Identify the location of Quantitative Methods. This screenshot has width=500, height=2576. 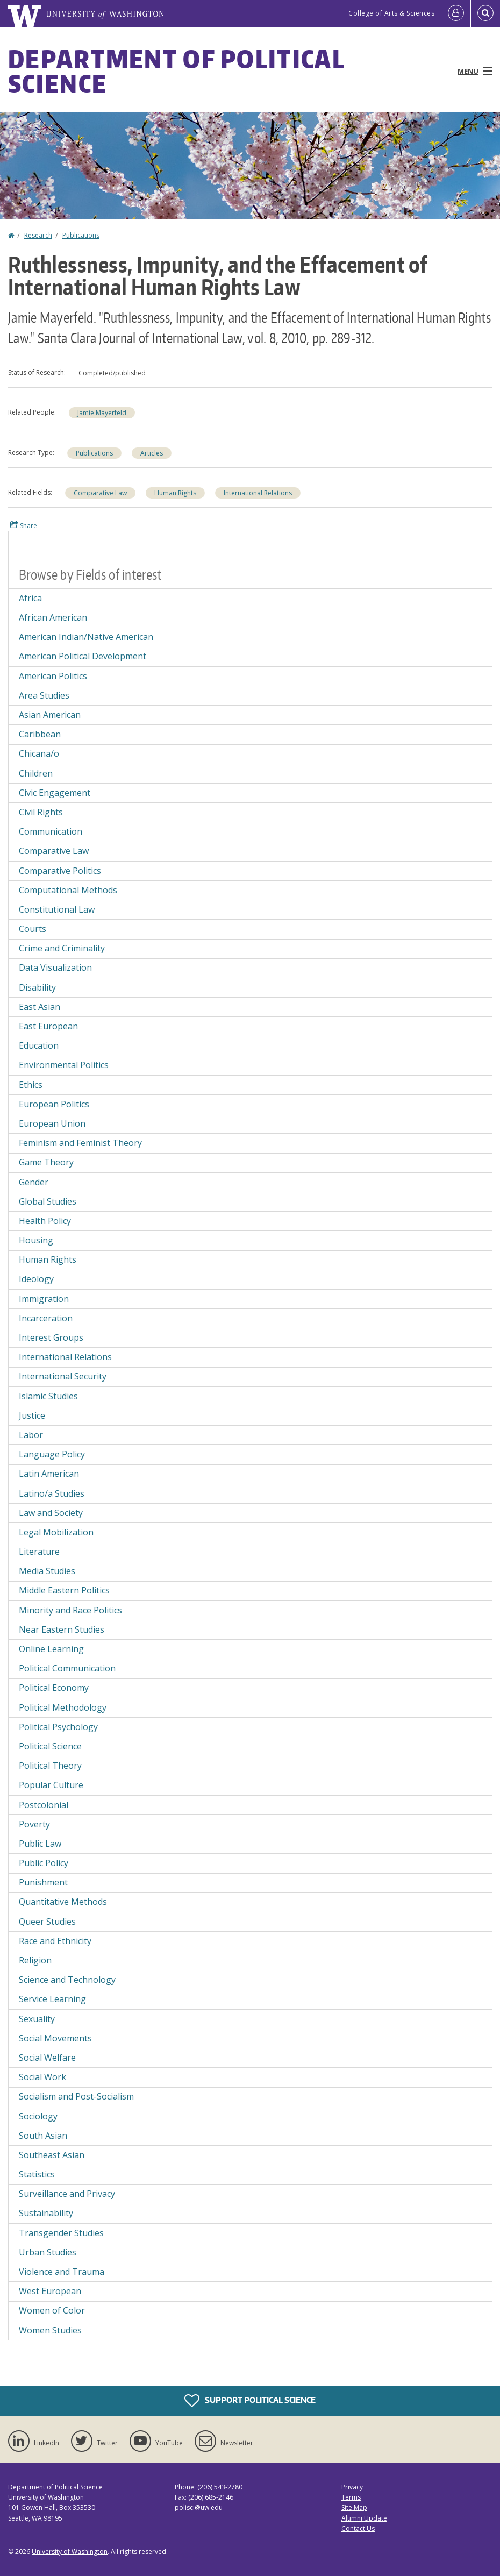
(63, 1902).